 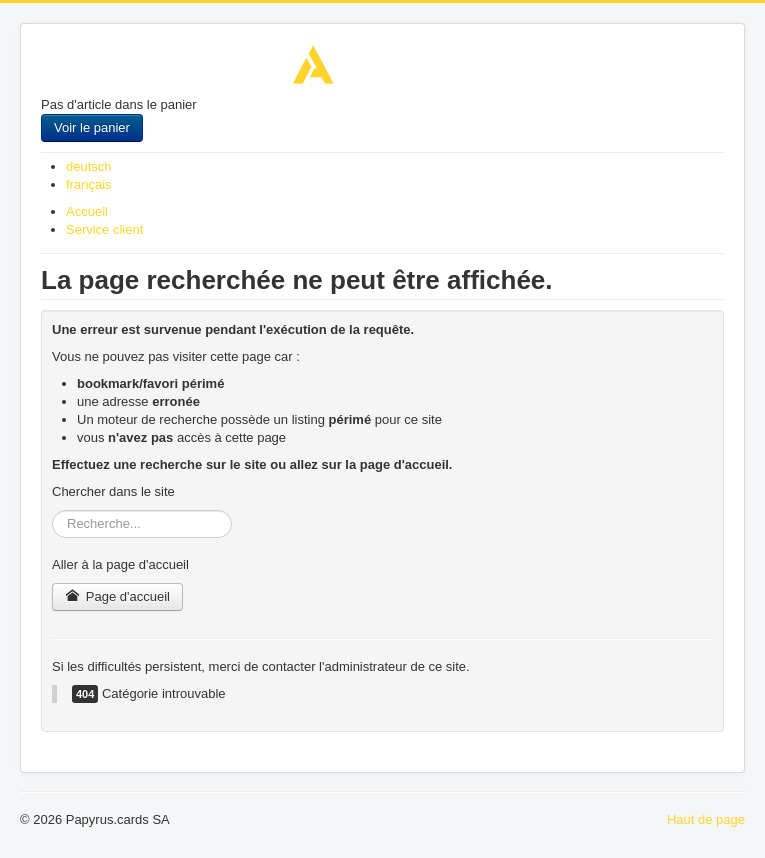 What do you see at coordinates (117, 596) in the screenshot?
I see `Page d'accueil` at bounding box center [117, 596].